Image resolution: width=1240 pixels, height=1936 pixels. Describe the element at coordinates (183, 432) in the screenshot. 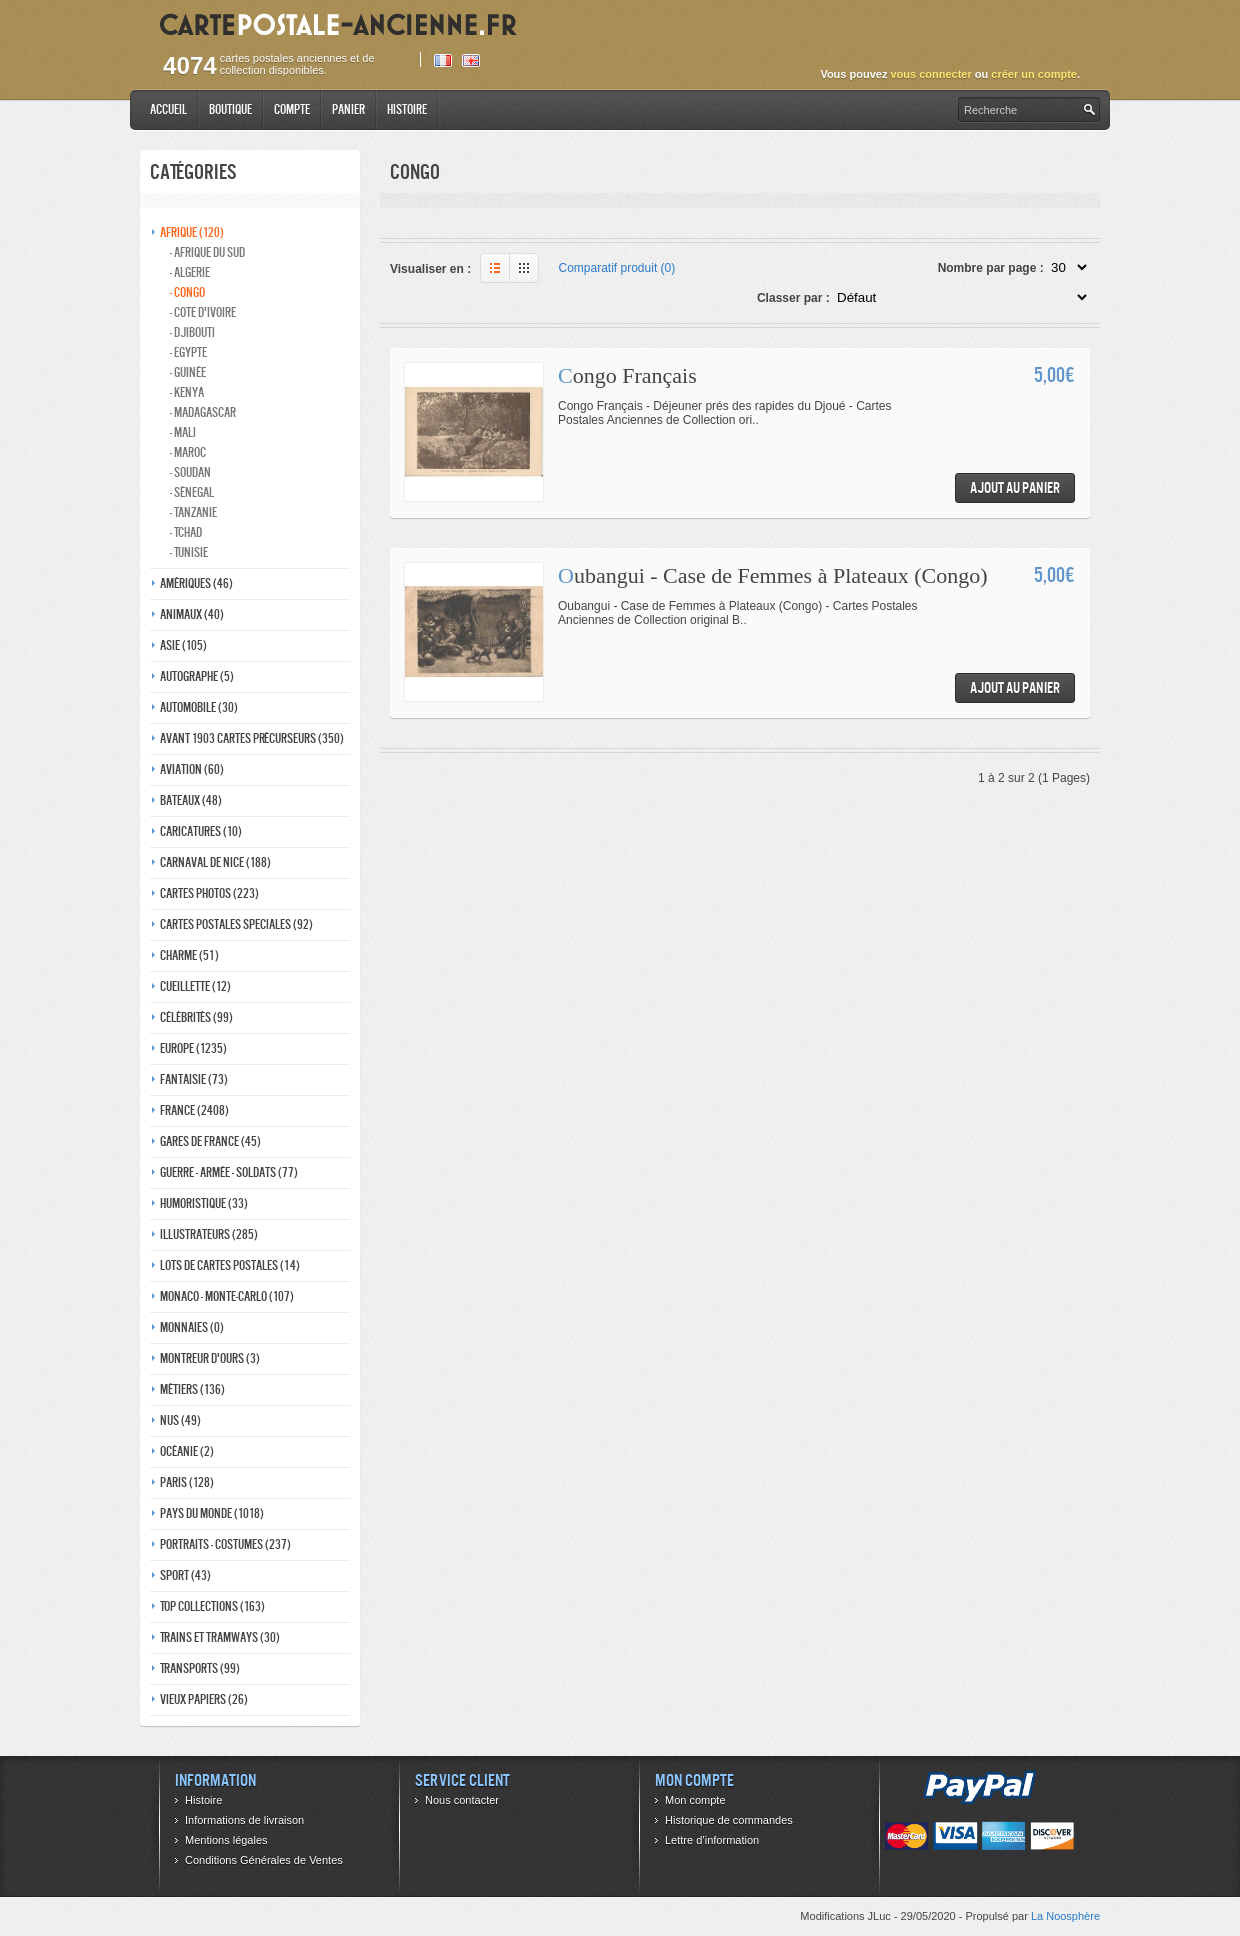

I see `- Mali` at that location.